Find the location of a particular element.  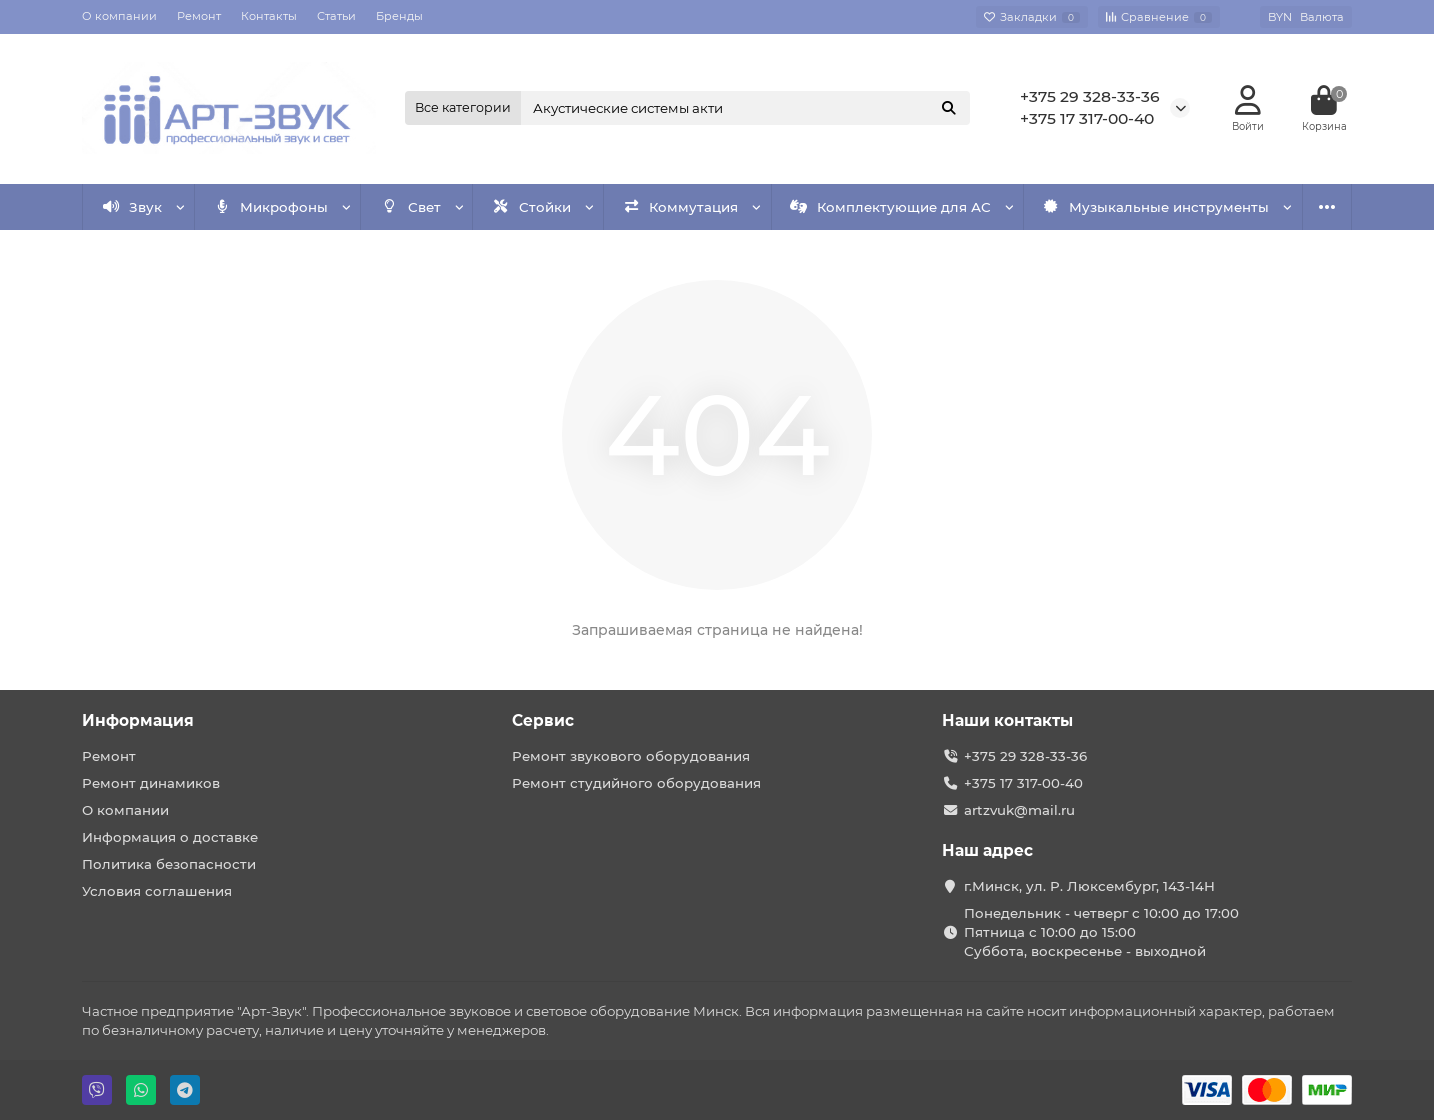

Микрофоны is located at coordinates (271, 207).